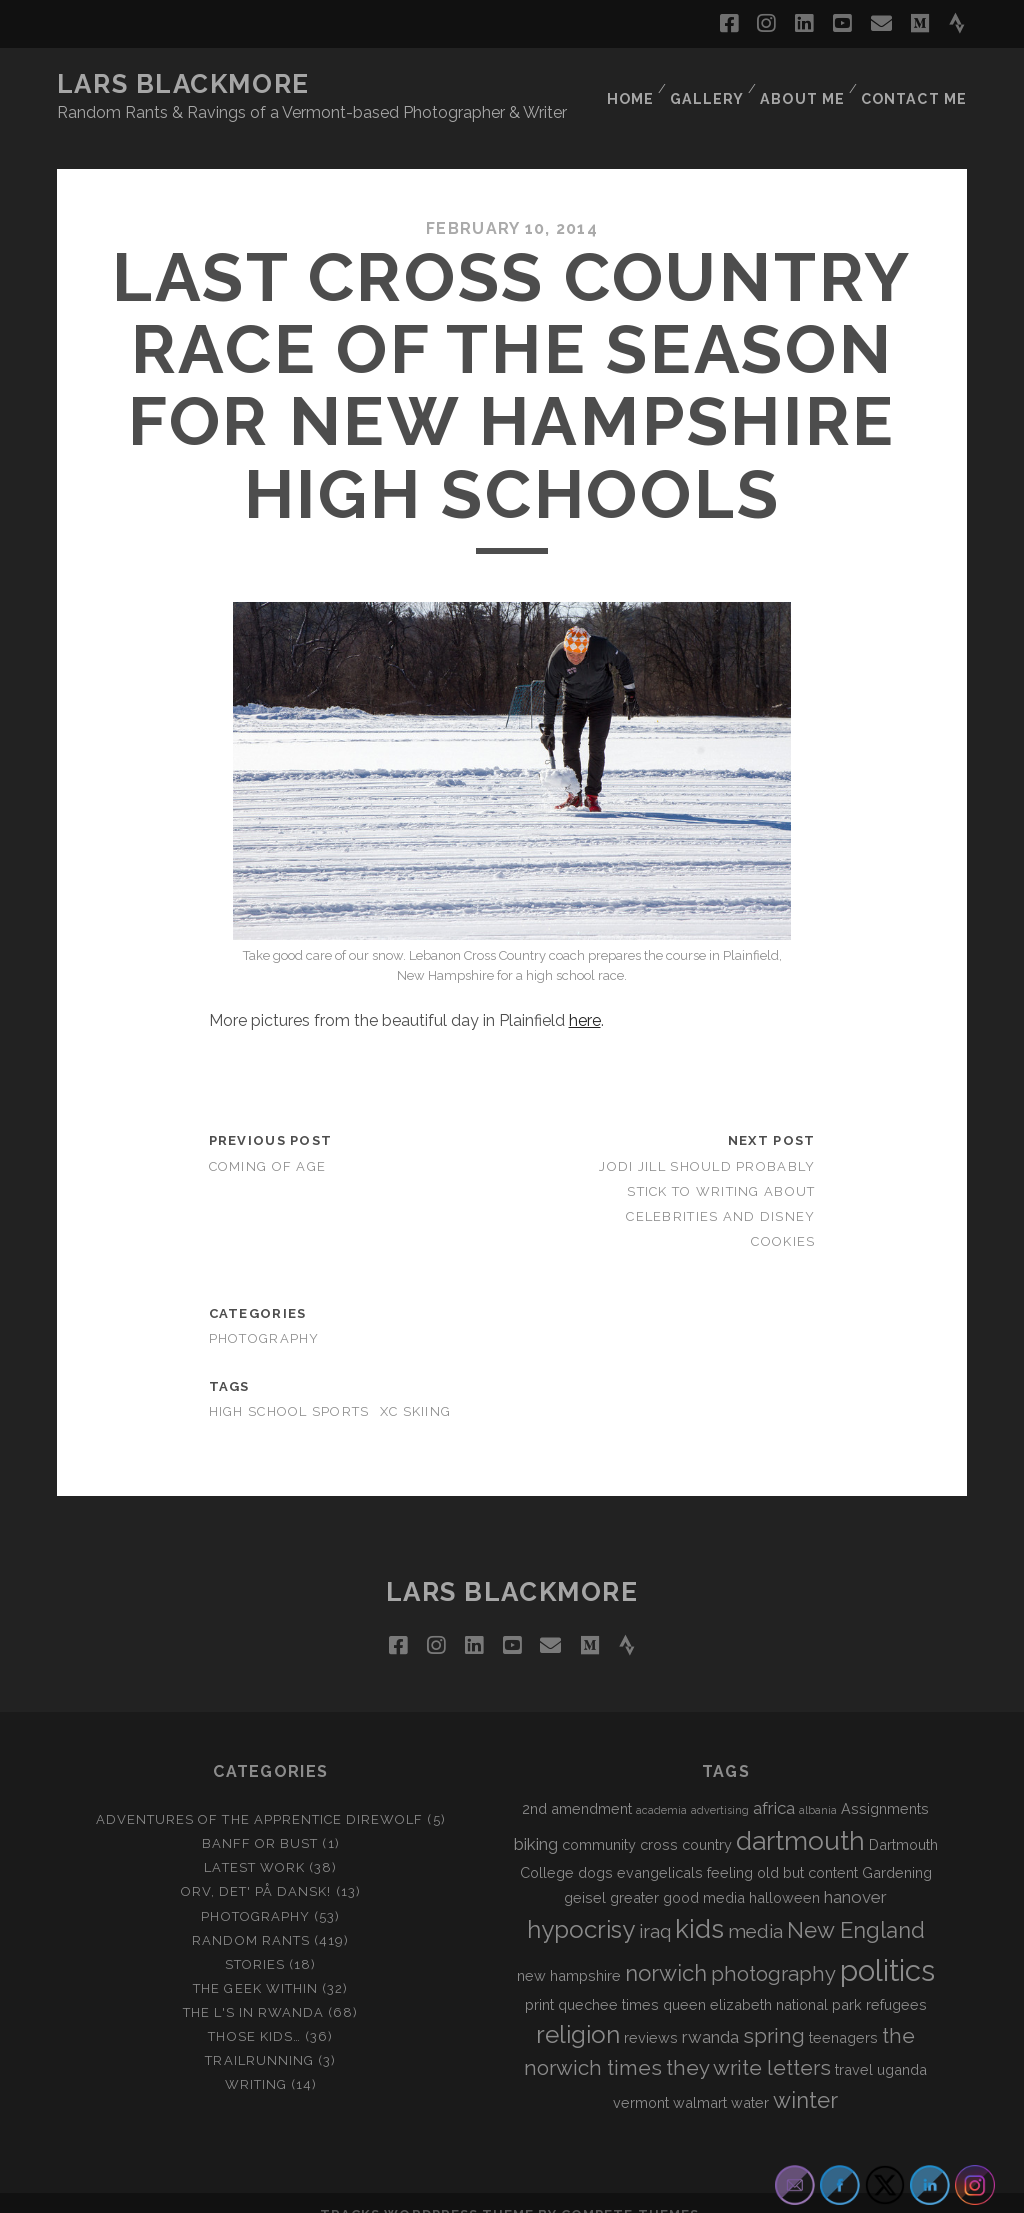 This screenshot has width=1024, height=2213. What do you see at coordinates (855, 1872) in the screenshot?
I see `hanover [hanover (3 items)]` at bounding box center [855, 1872].